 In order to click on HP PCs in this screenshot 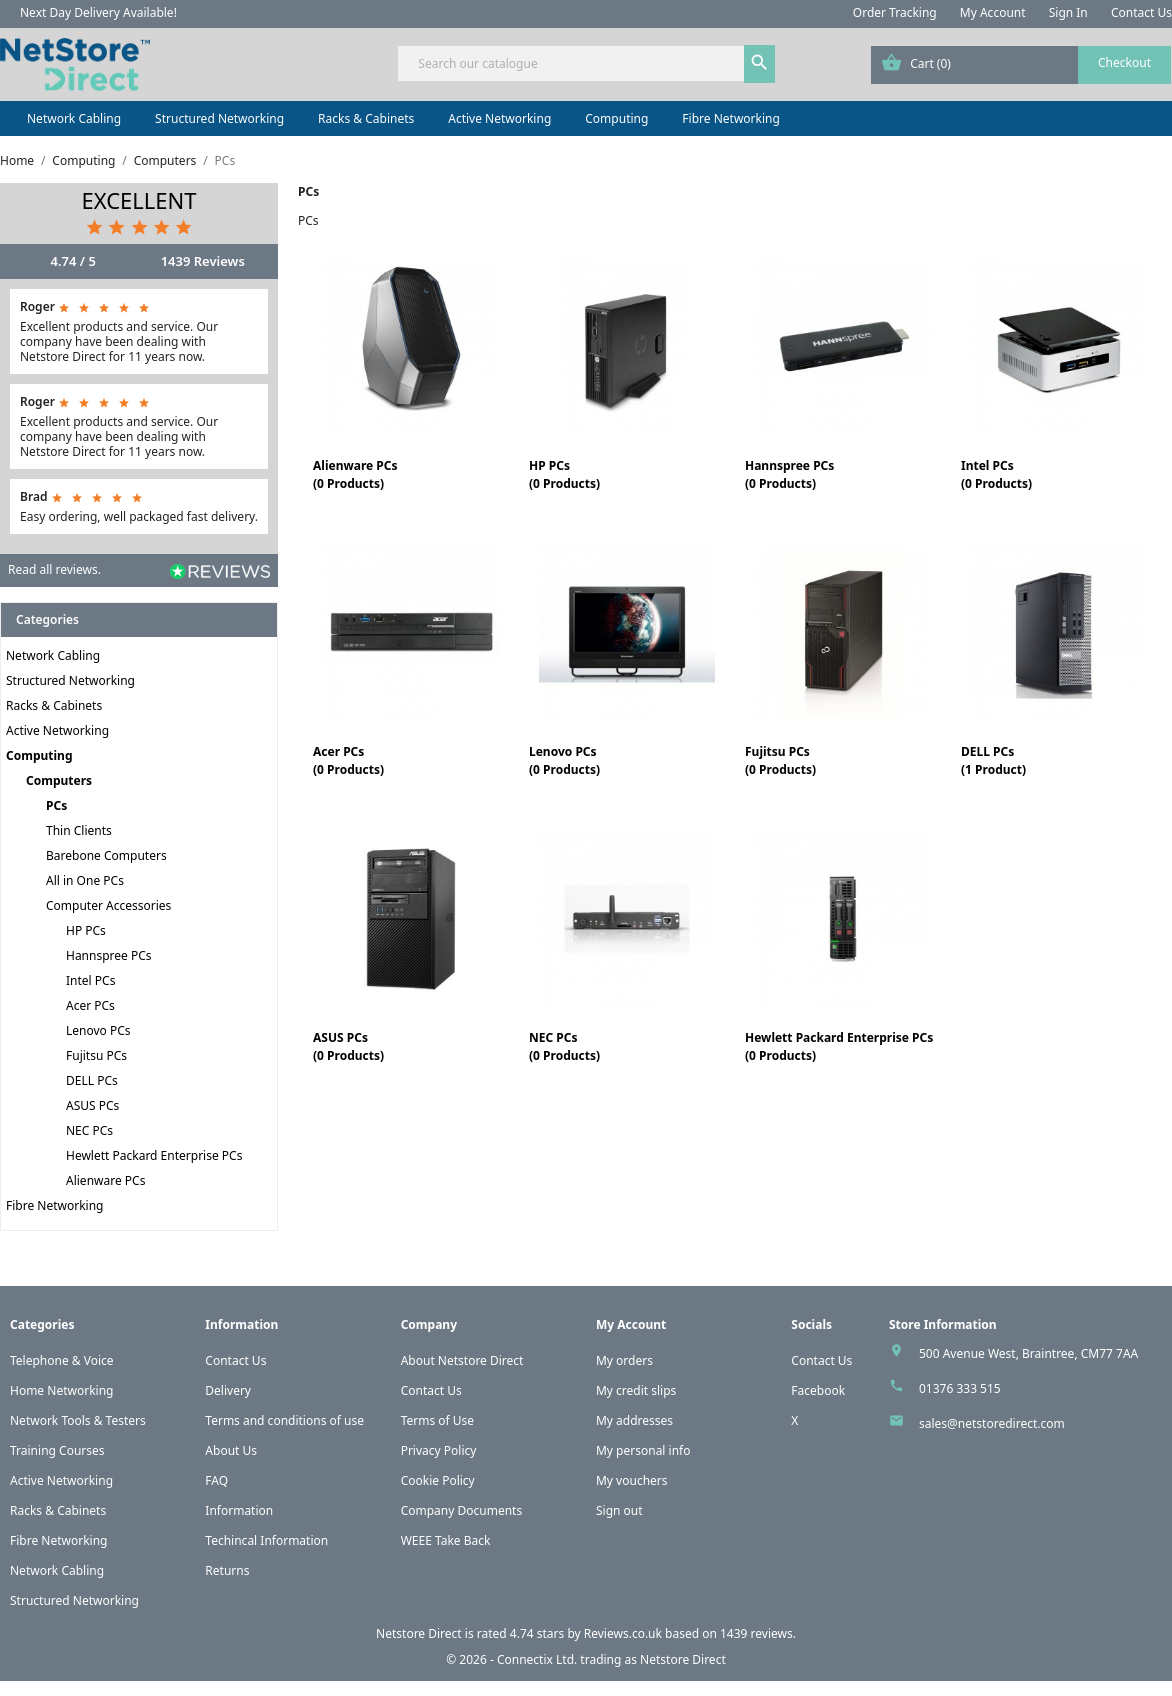, I will do `click(86, 930)`.